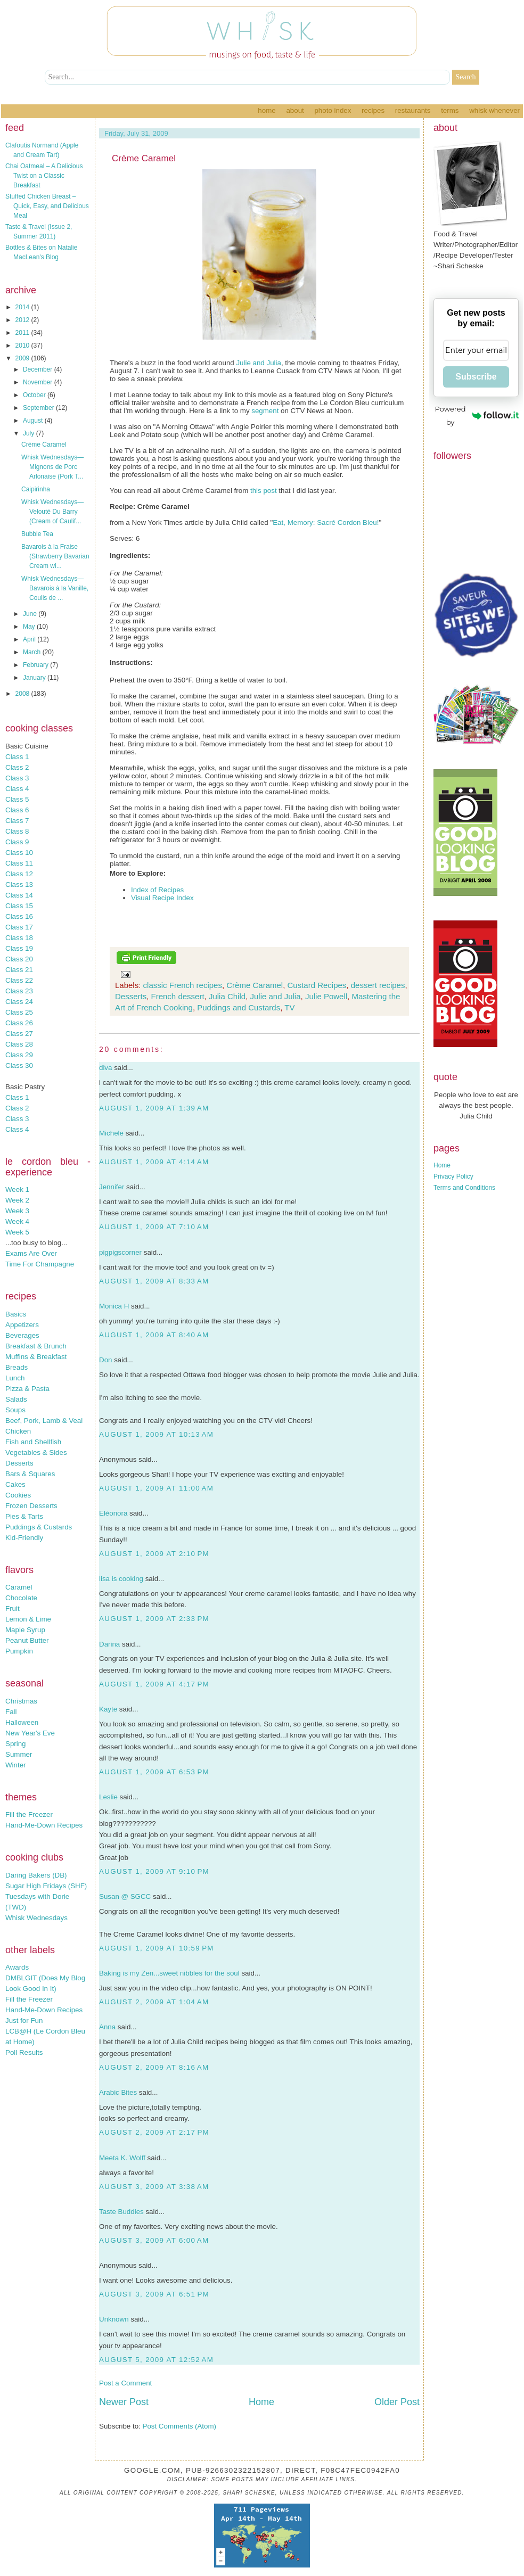 This screenshot has width=524, height=2576. I want to click on Anna, so click(107, 2027).